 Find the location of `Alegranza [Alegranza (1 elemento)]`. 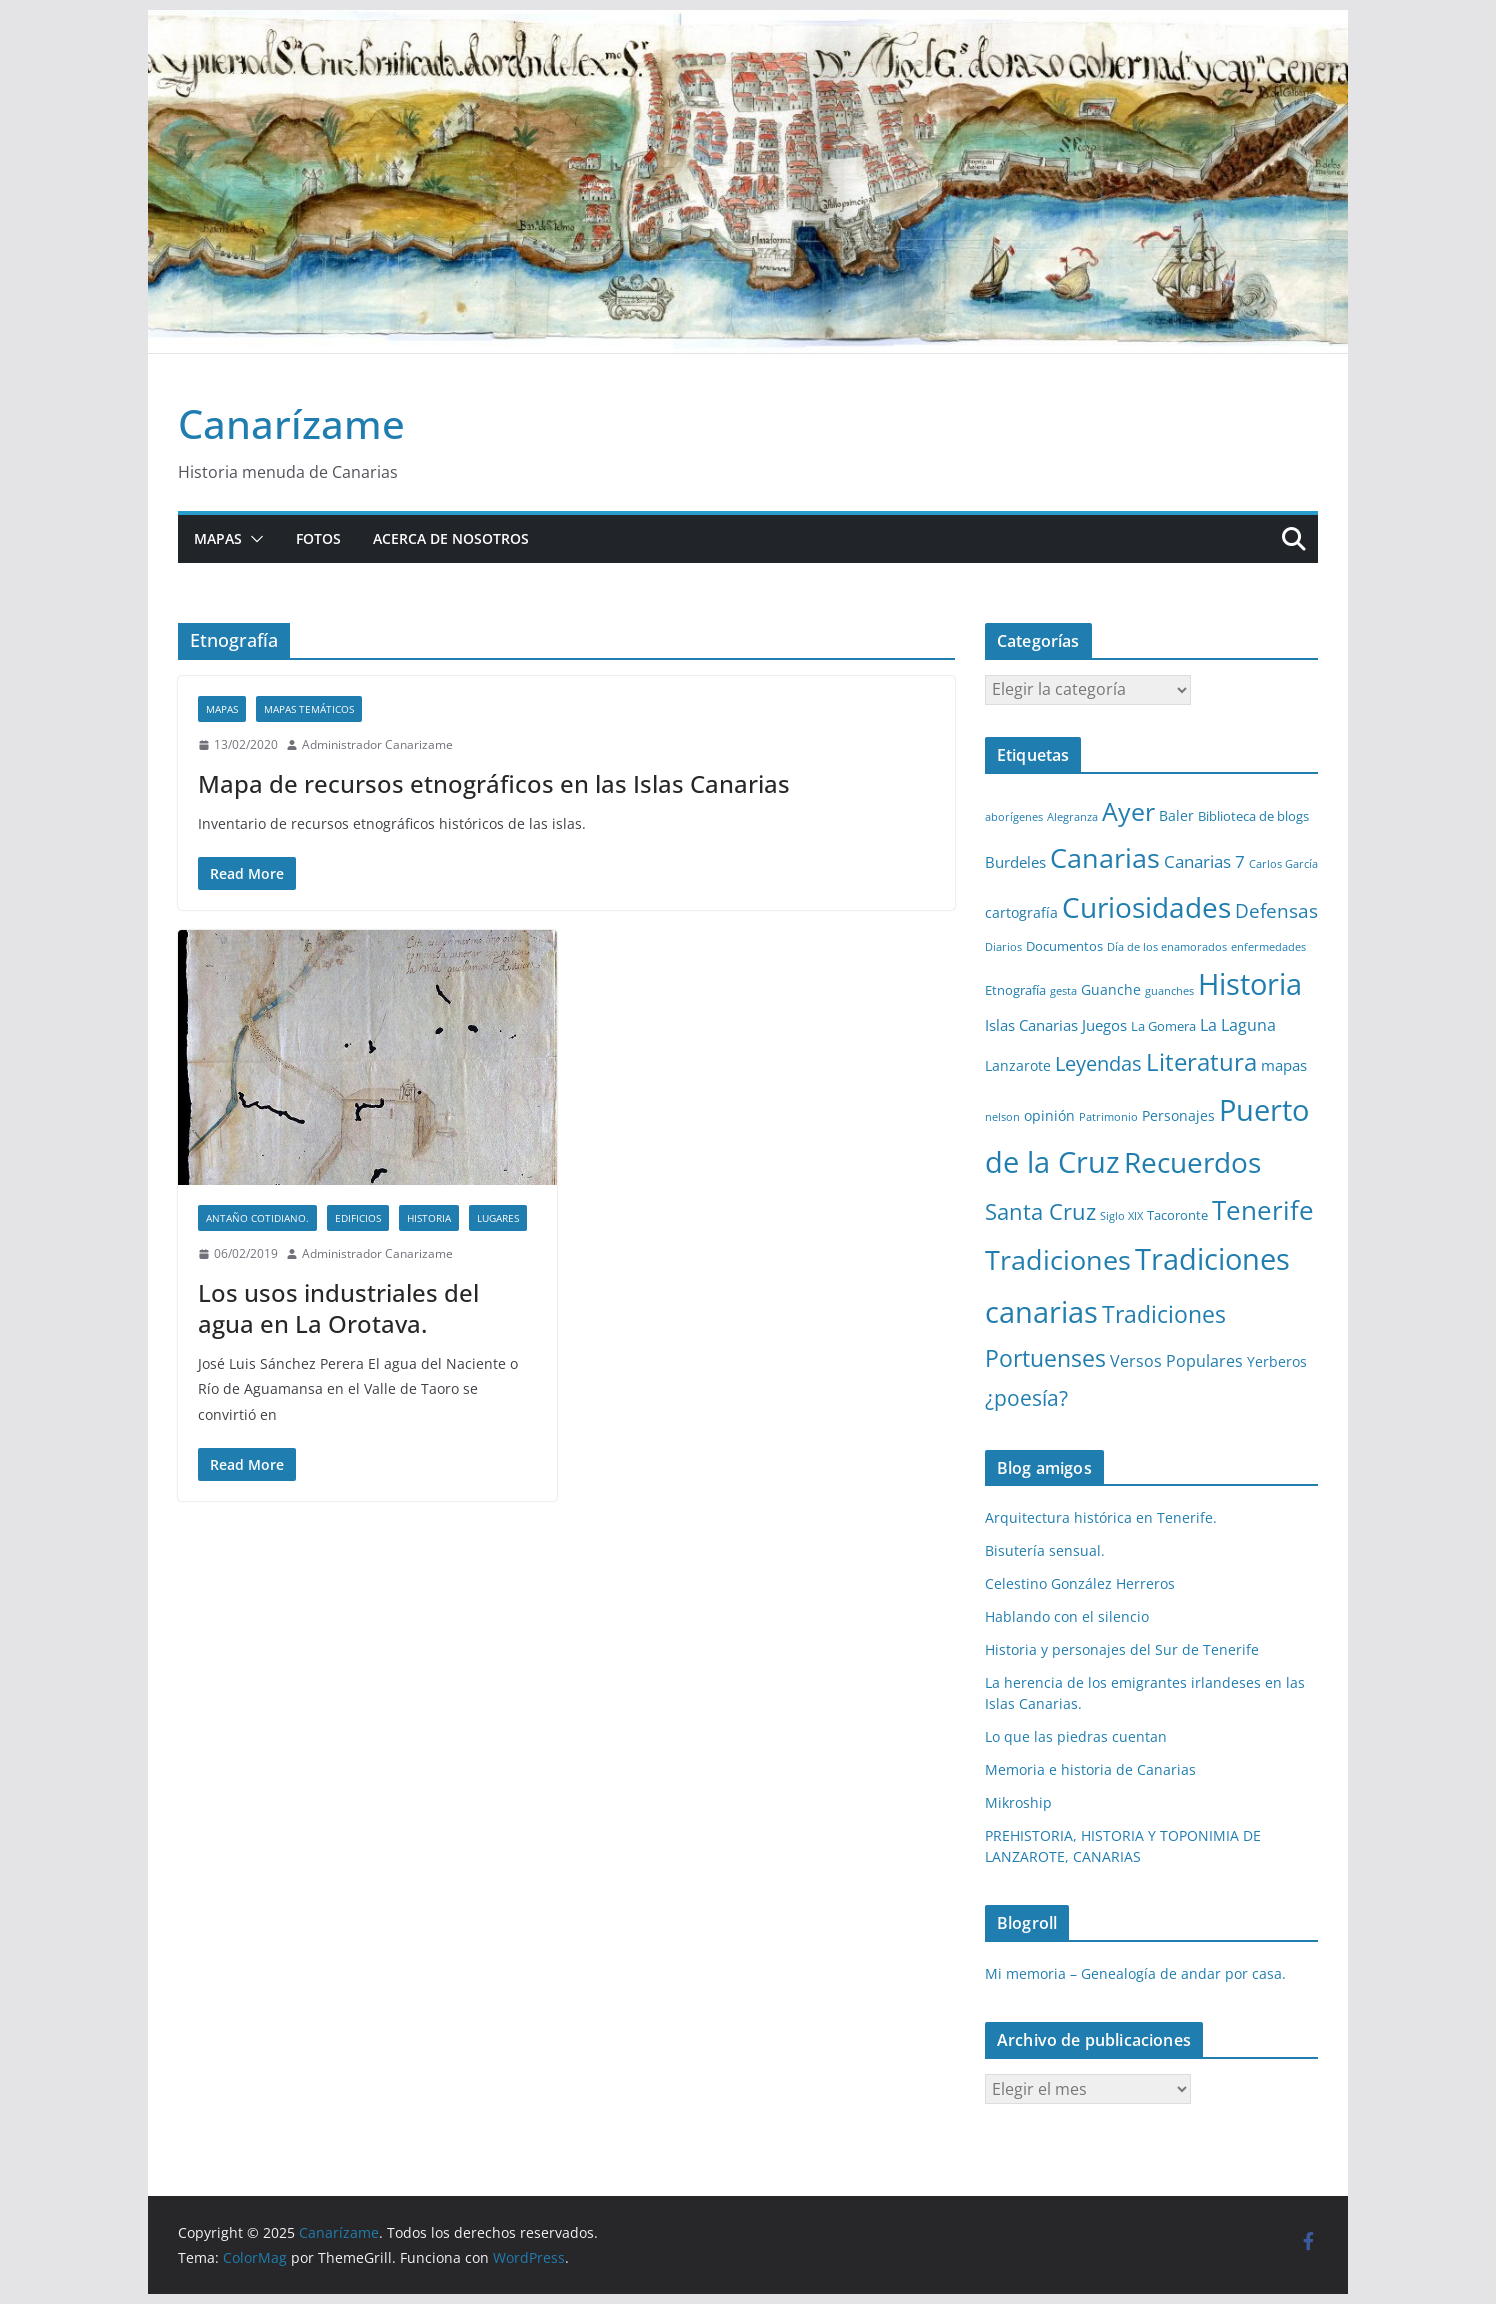

Alegranza [Alegranza (1 elemento)] is located at coordinates (1072, 817).